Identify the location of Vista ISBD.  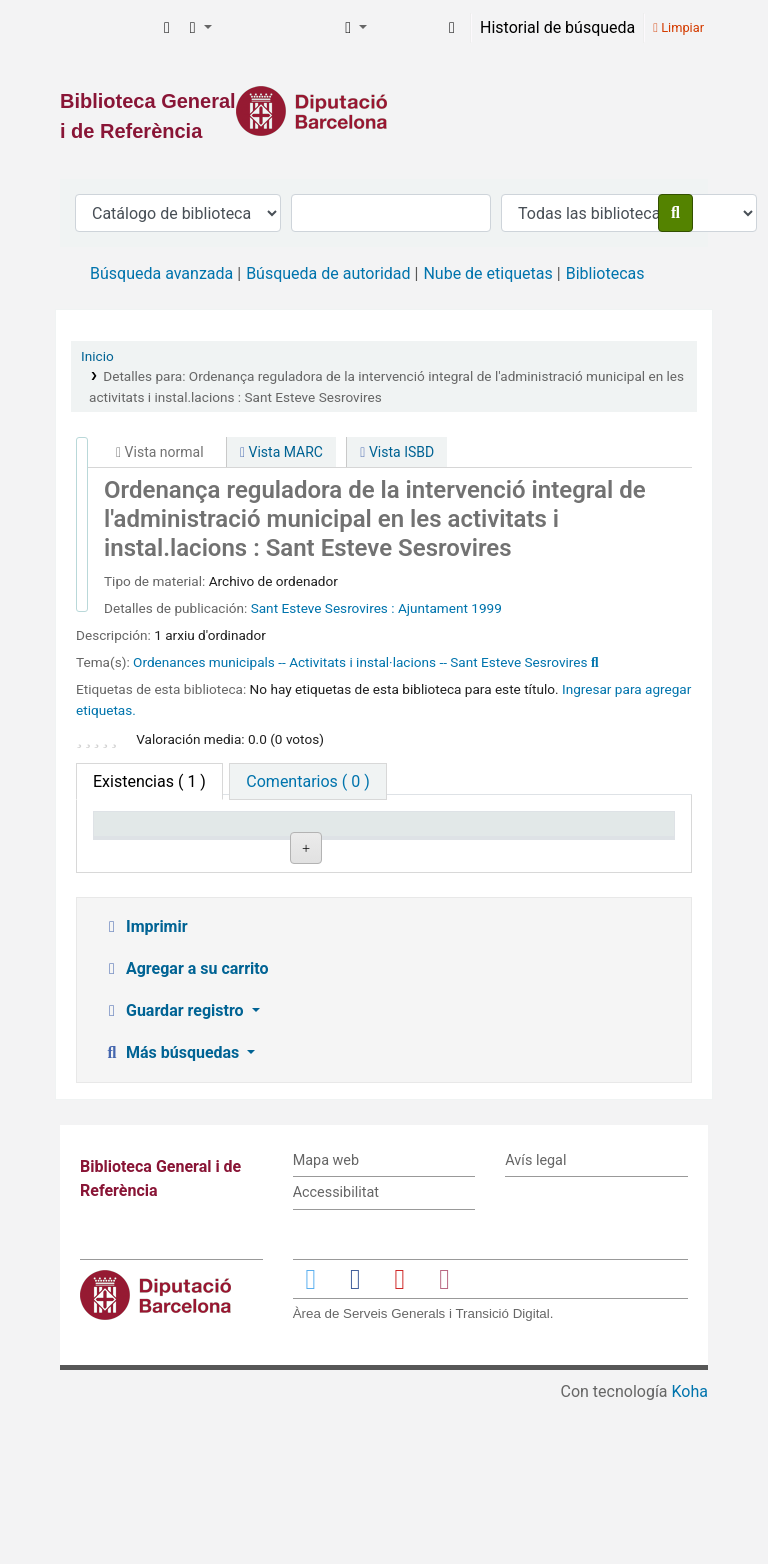
(397, 452).